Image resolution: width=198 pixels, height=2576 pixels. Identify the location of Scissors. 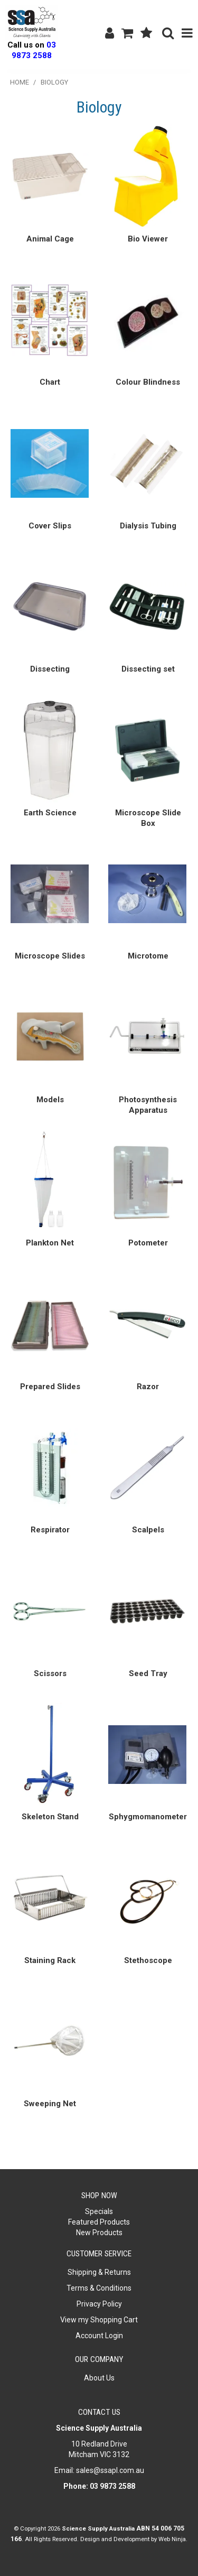
(50, 1673).